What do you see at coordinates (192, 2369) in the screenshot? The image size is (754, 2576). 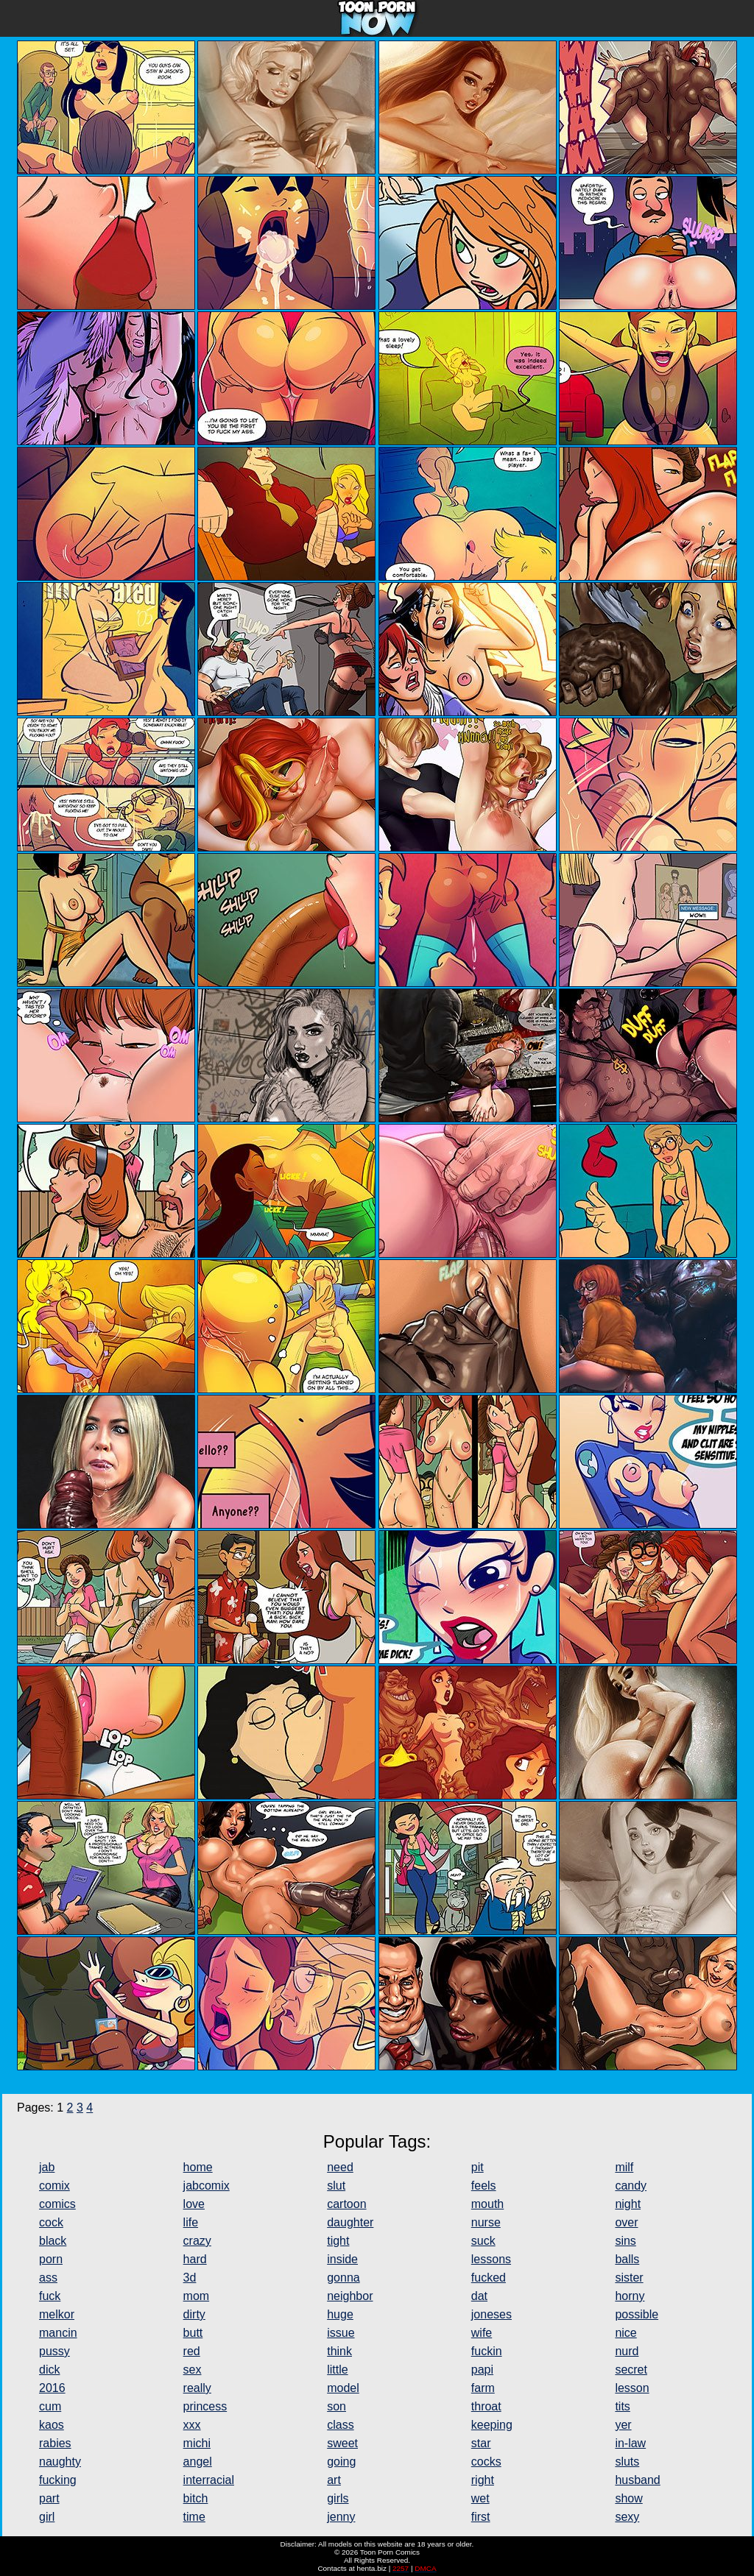 I see `sex` at bounding box center [192, 2369].